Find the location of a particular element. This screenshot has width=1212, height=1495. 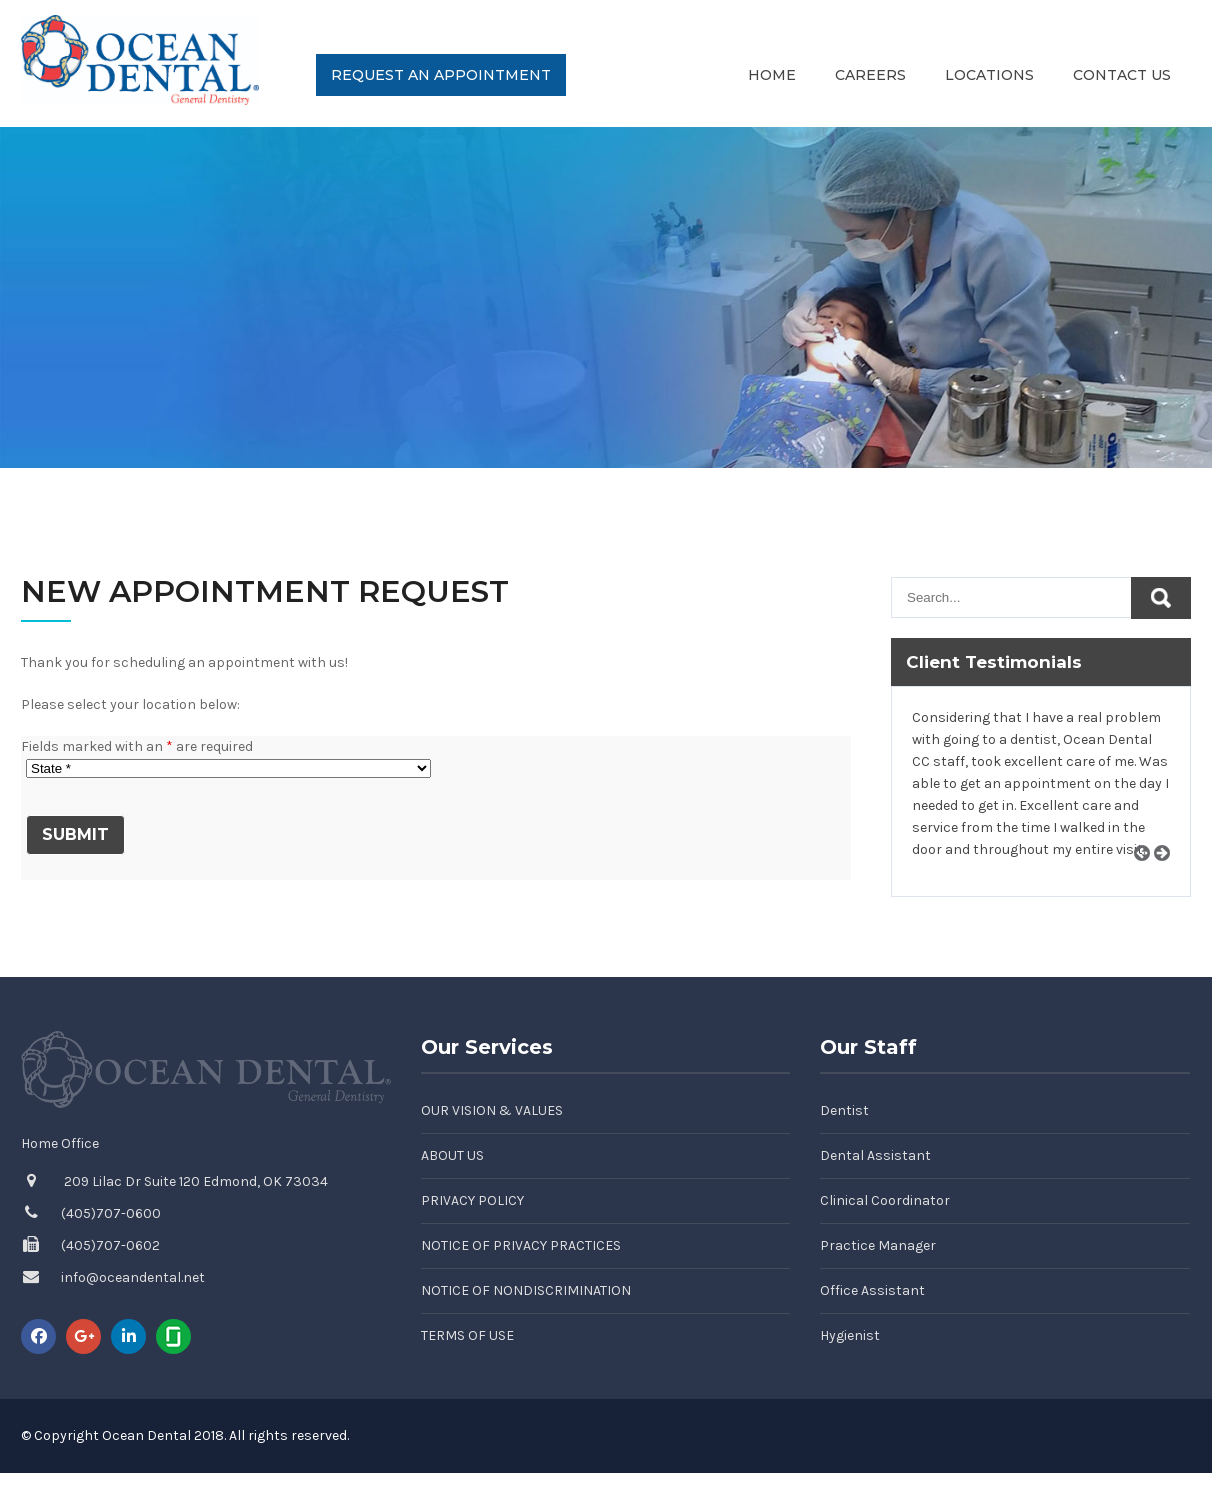

Contact Us is located at coordinates (1122, 75).